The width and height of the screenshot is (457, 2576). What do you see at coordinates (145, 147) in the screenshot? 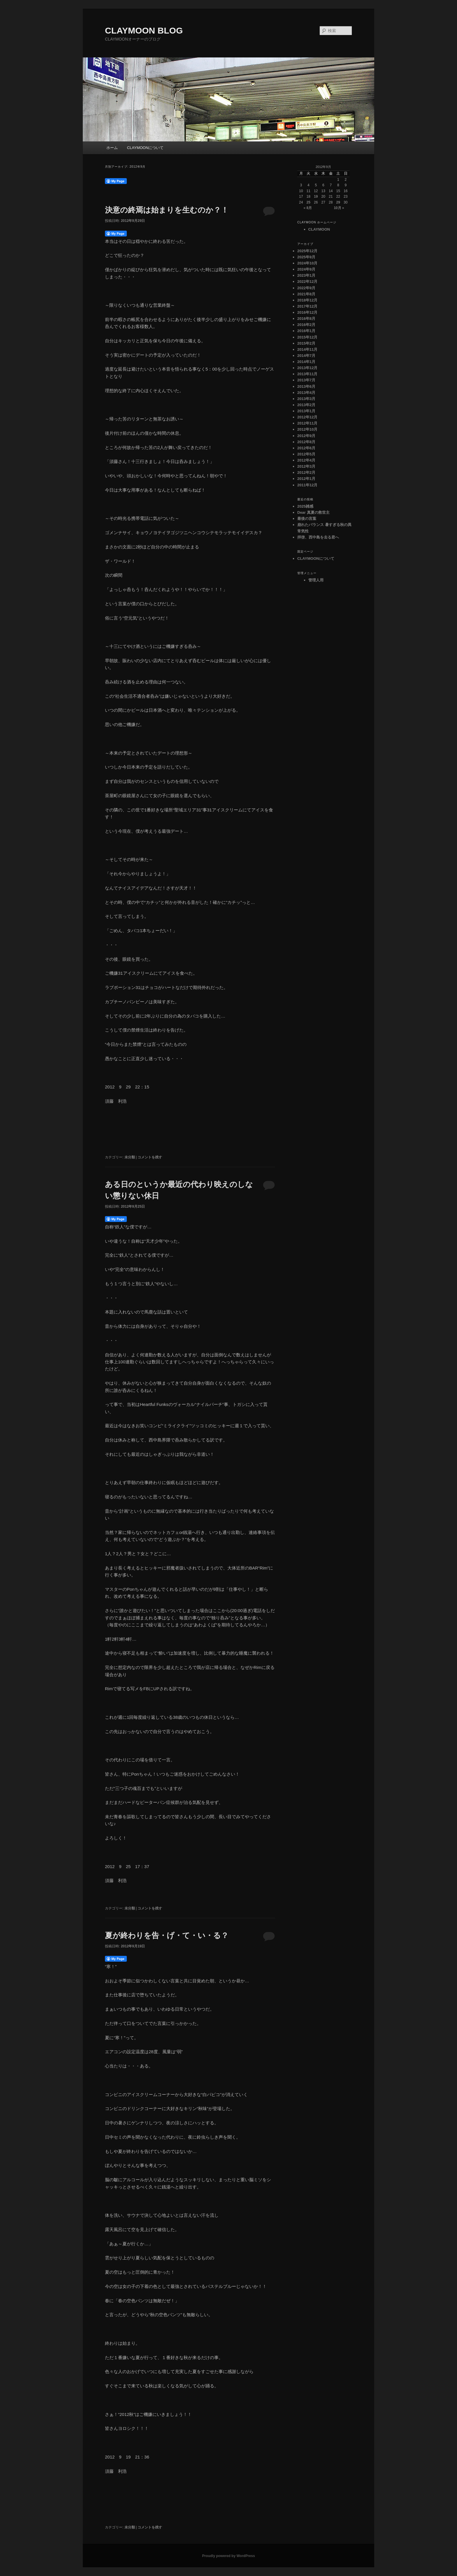
I see `CLAYMOONについて` at bounding box center [145, 147].